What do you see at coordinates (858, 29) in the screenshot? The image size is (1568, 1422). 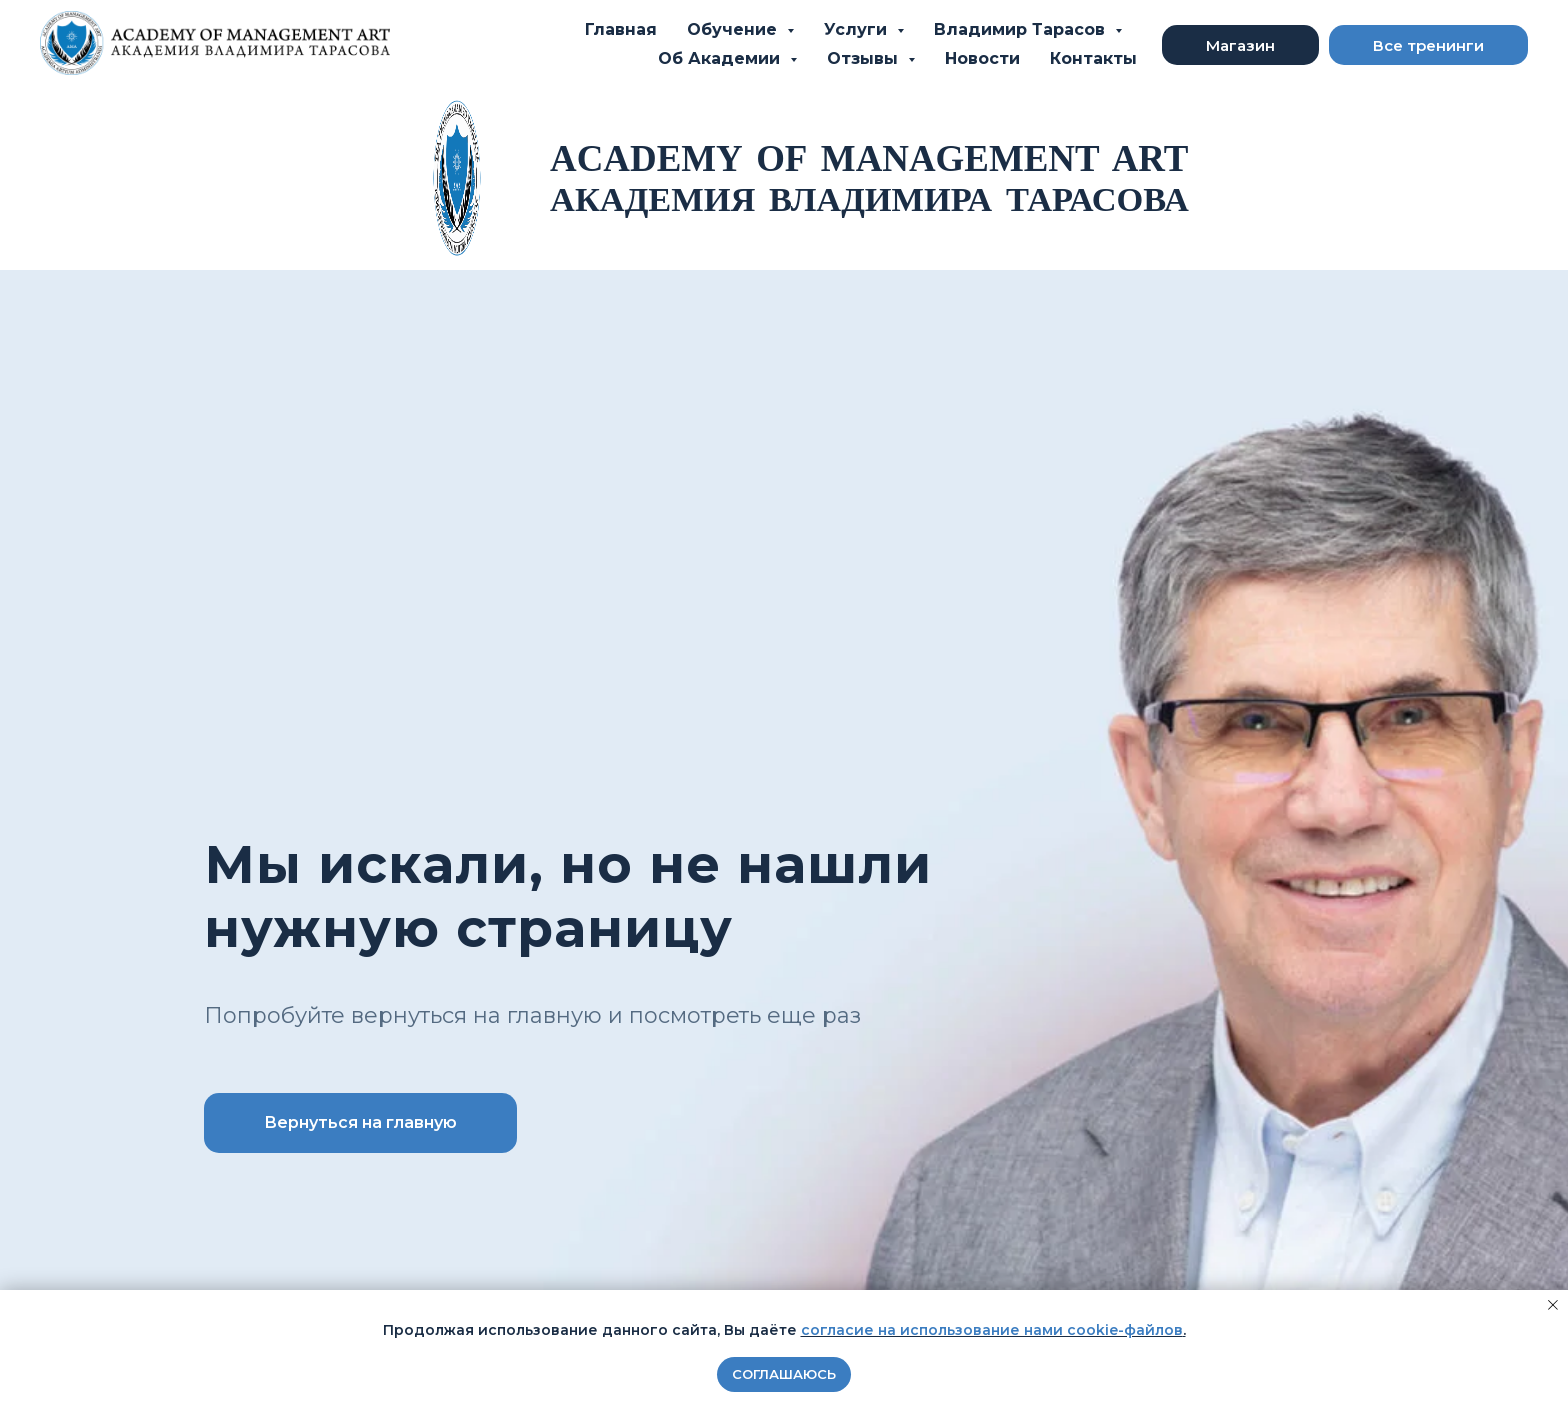 I see `Услуги [button]` at bounding box center [858, 29].